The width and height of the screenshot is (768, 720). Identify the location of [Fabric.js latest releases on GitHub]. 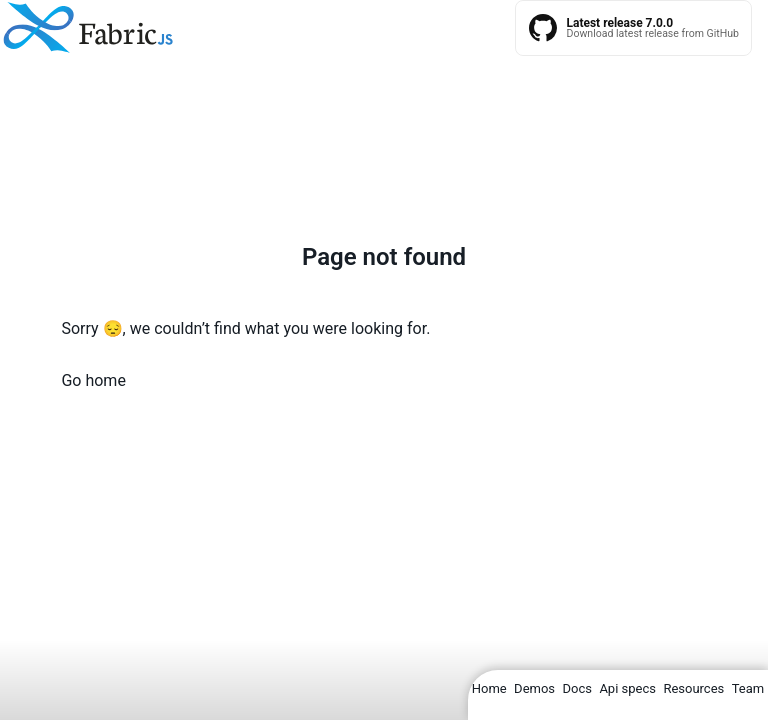
(633, 28).